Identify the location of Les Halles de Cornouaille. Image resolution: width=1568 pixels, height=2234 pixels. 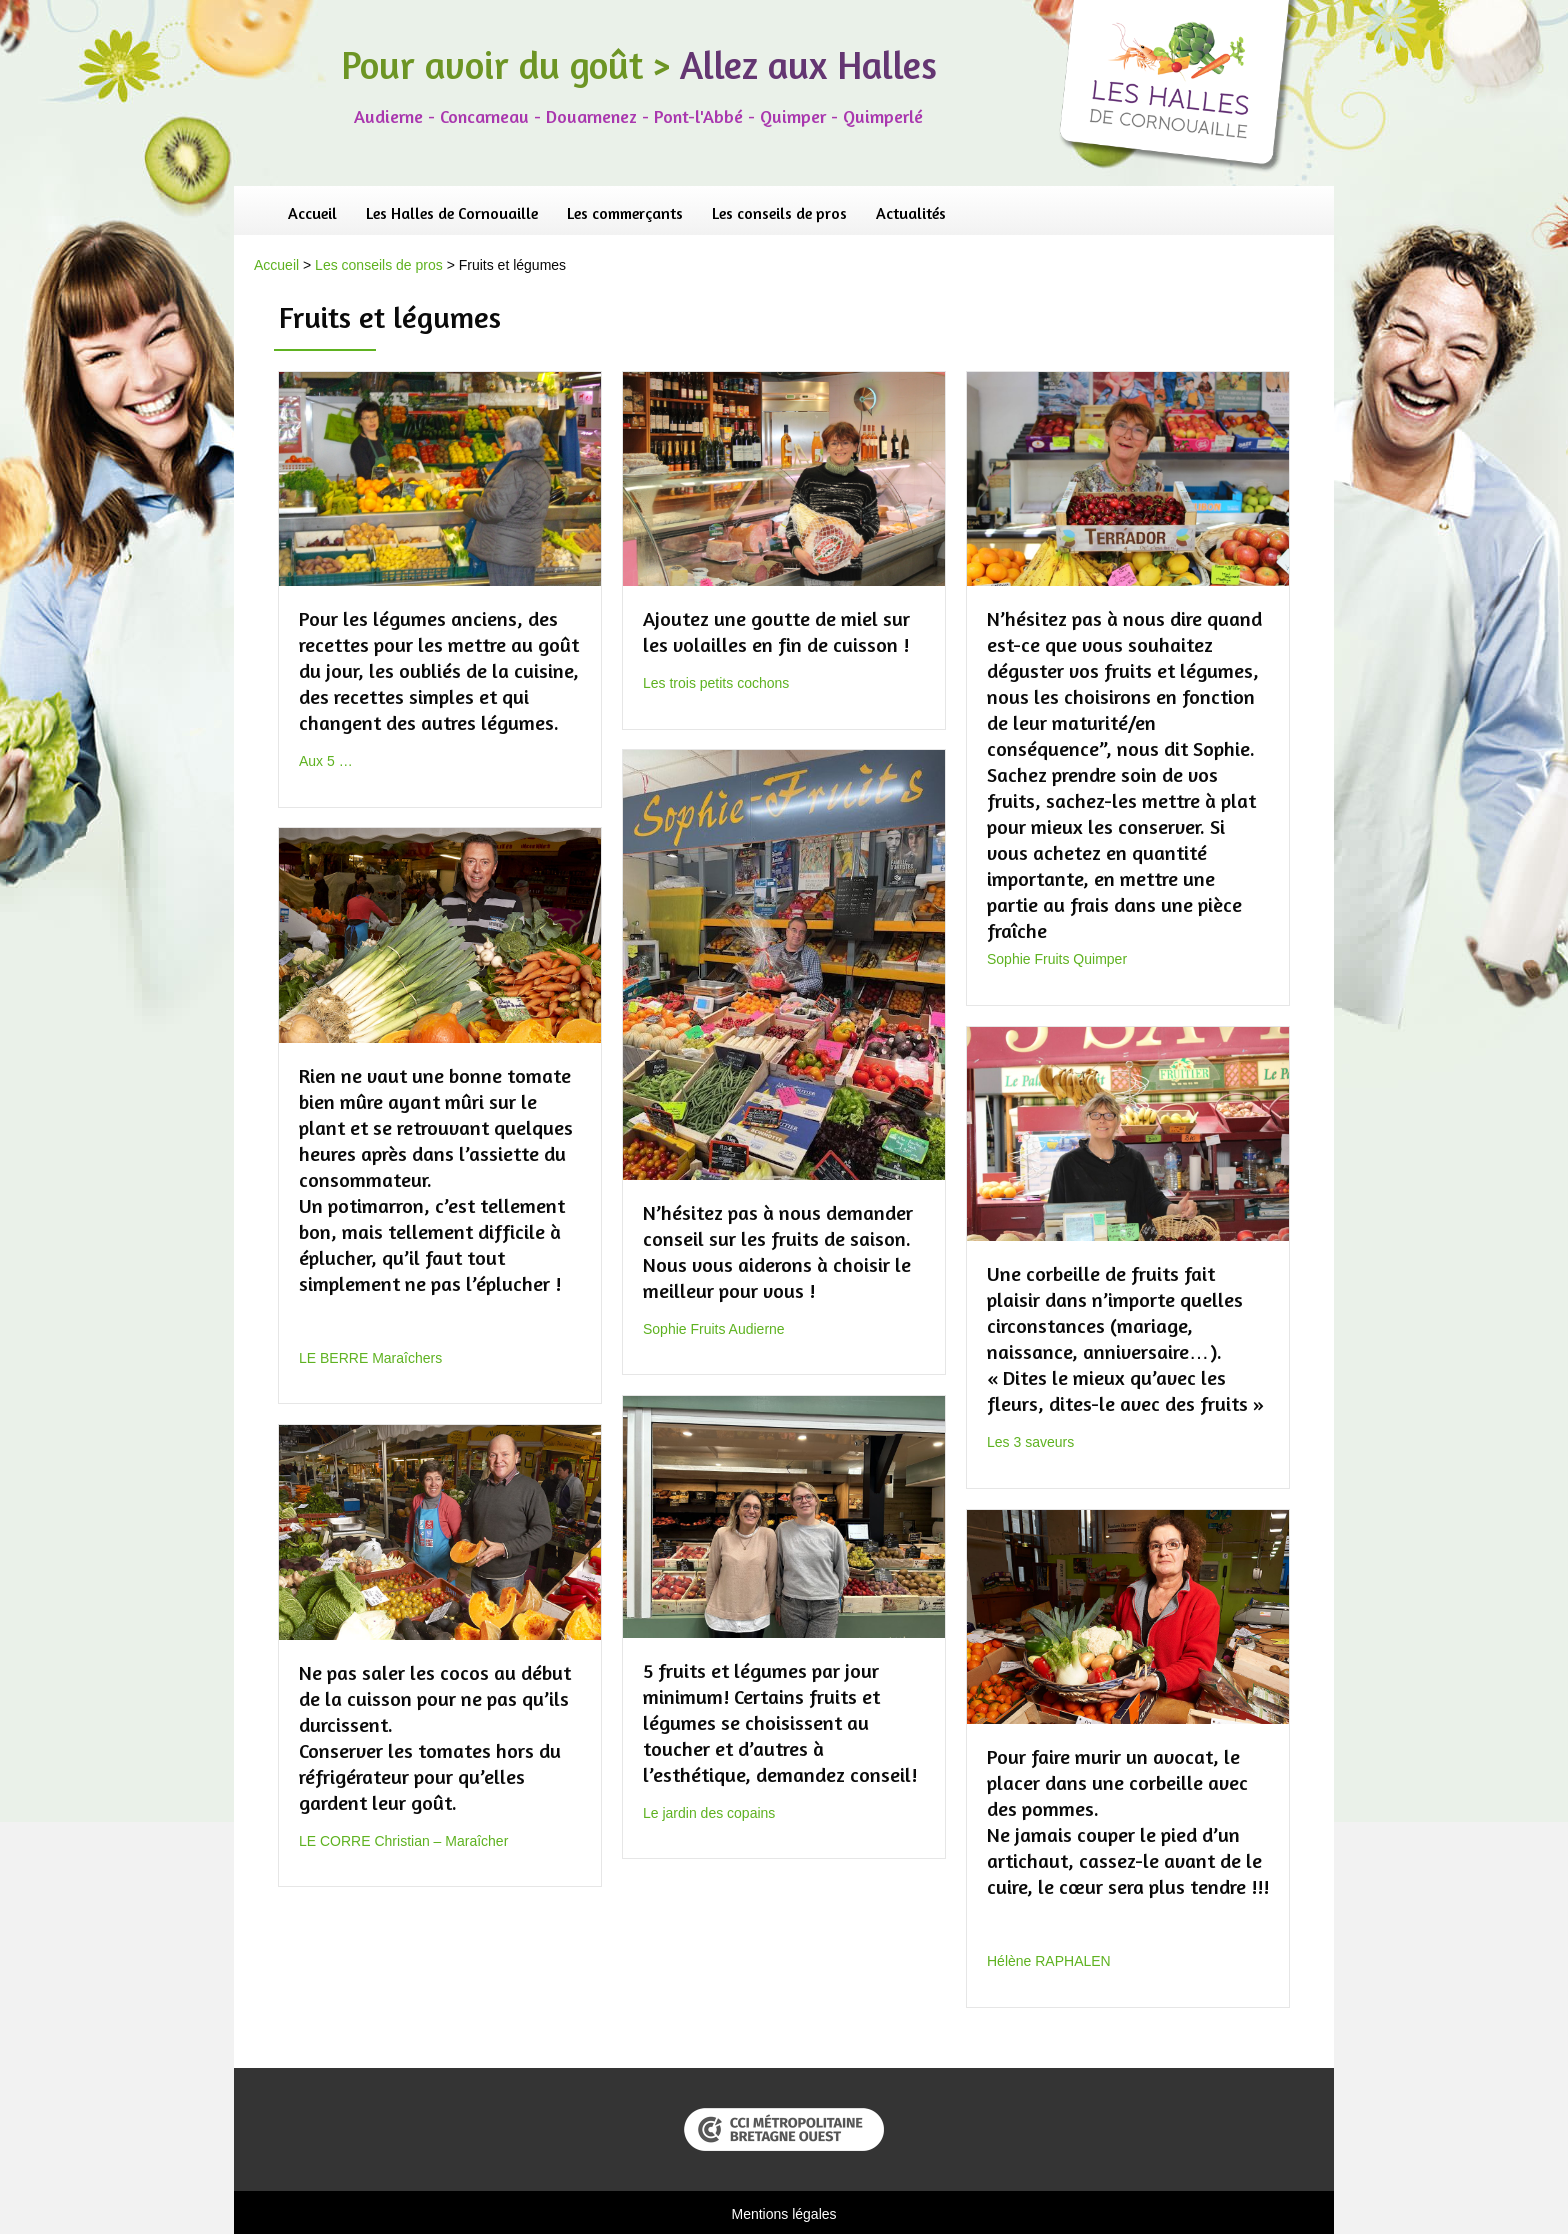
(452, 213).